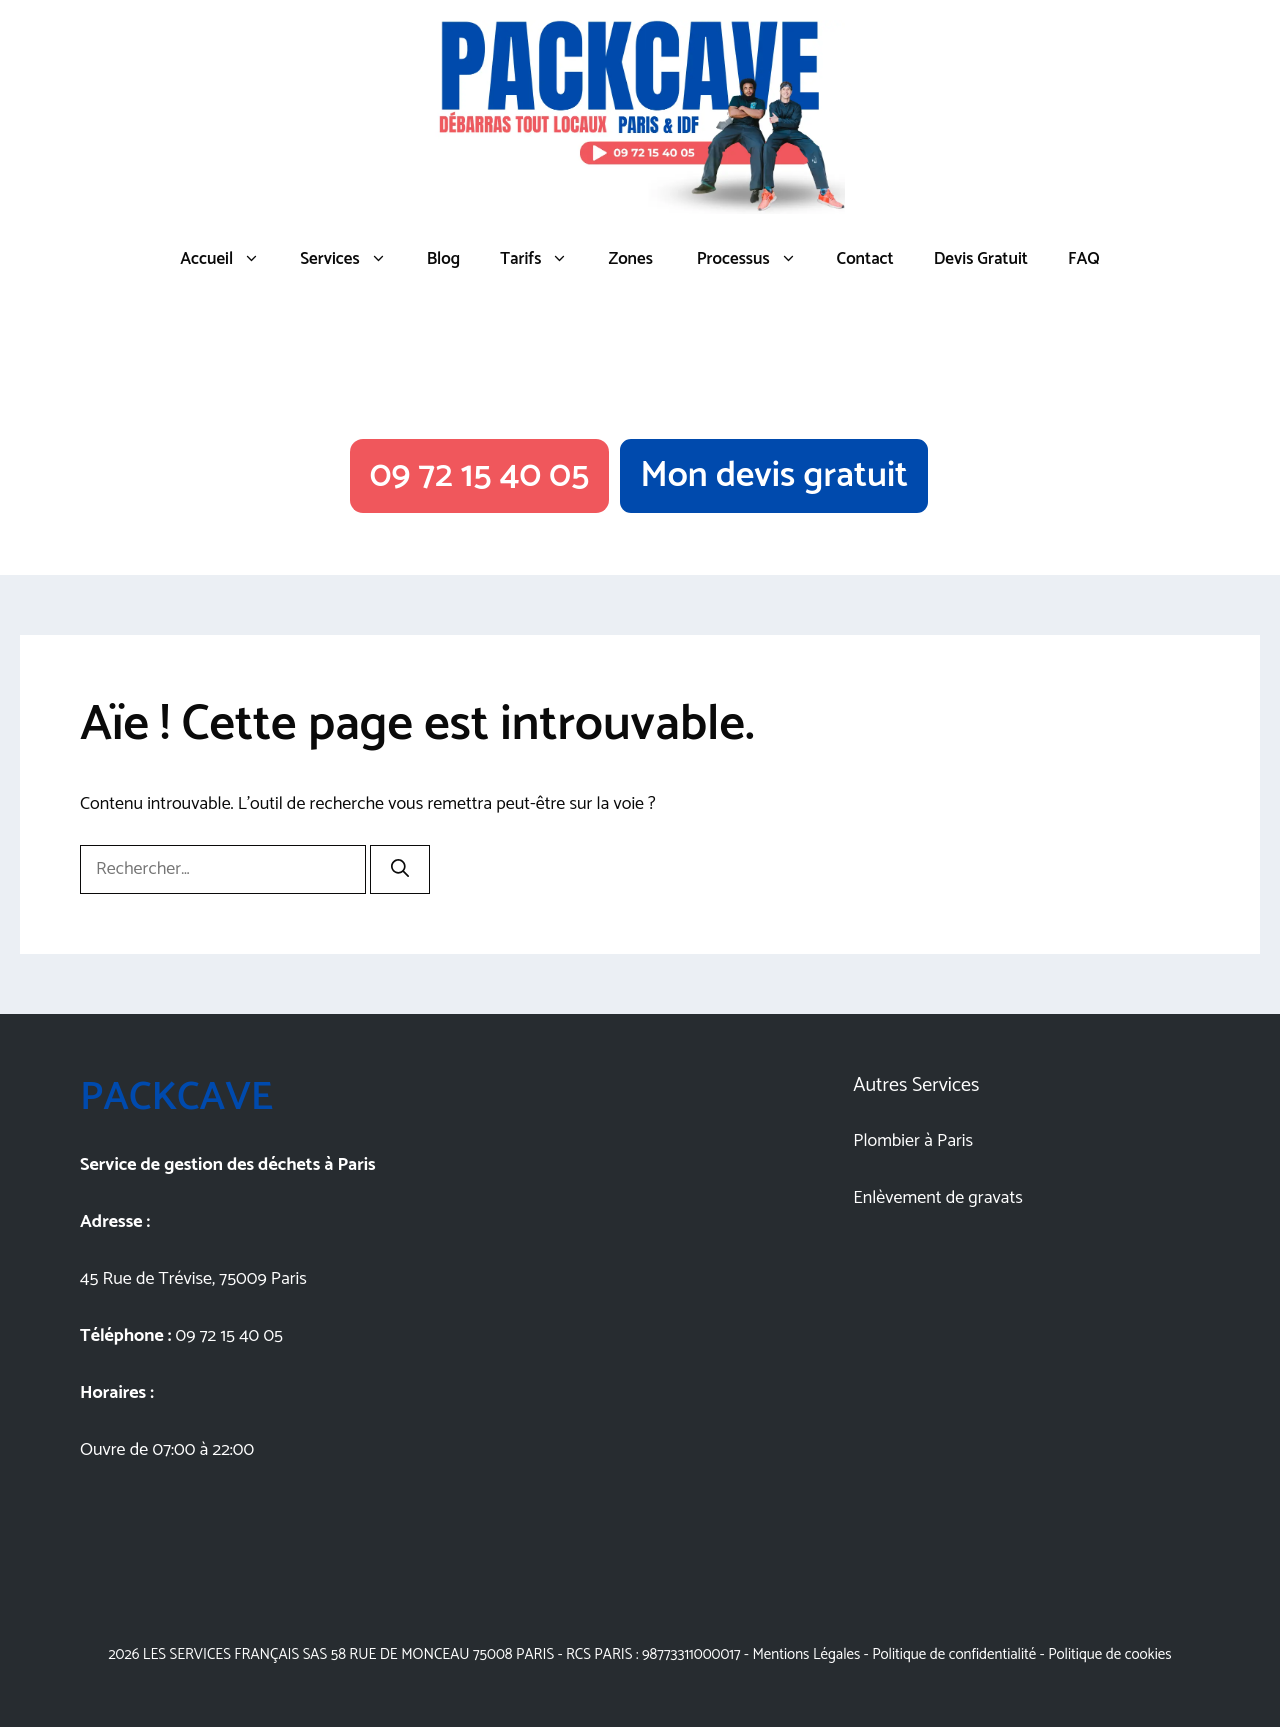 The height and width of the screenshot is (1727, 1280). Describe the element at coordinates (913, 1141) in the screenshot. I see `Plombier à Paris` at that location.